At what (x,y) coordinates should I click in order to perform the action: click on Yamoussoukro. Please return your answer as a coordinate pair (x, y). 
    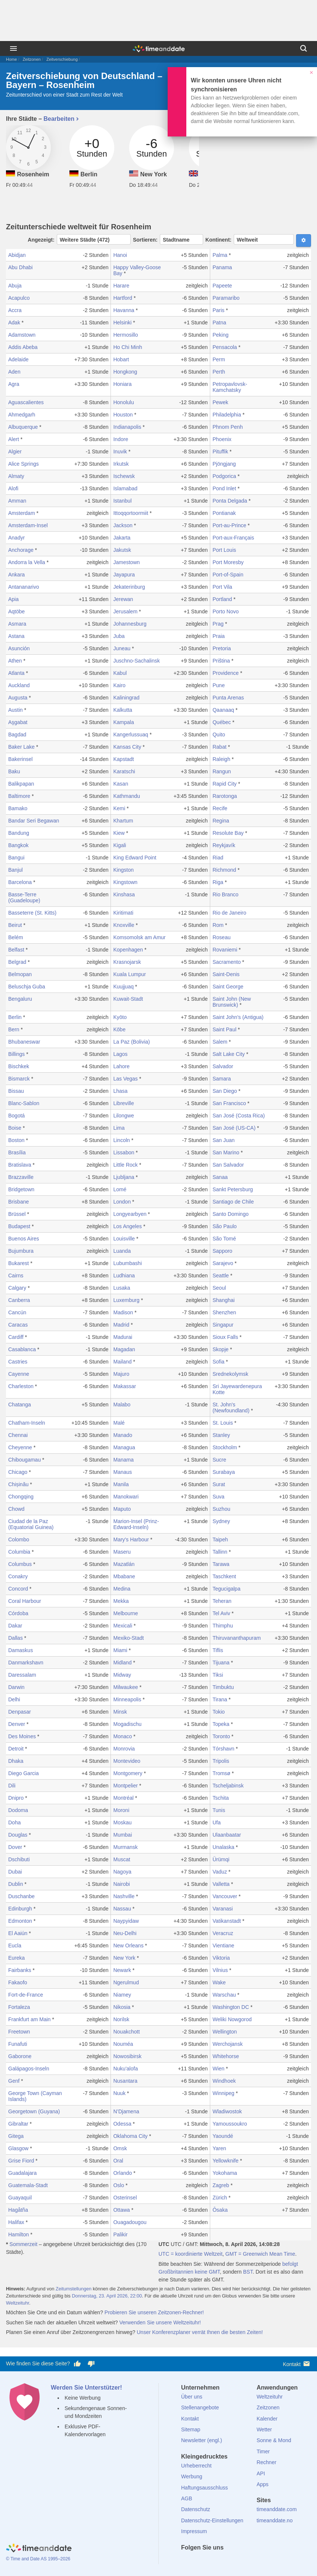
    Looking at the image, I should click on (229, 2124).